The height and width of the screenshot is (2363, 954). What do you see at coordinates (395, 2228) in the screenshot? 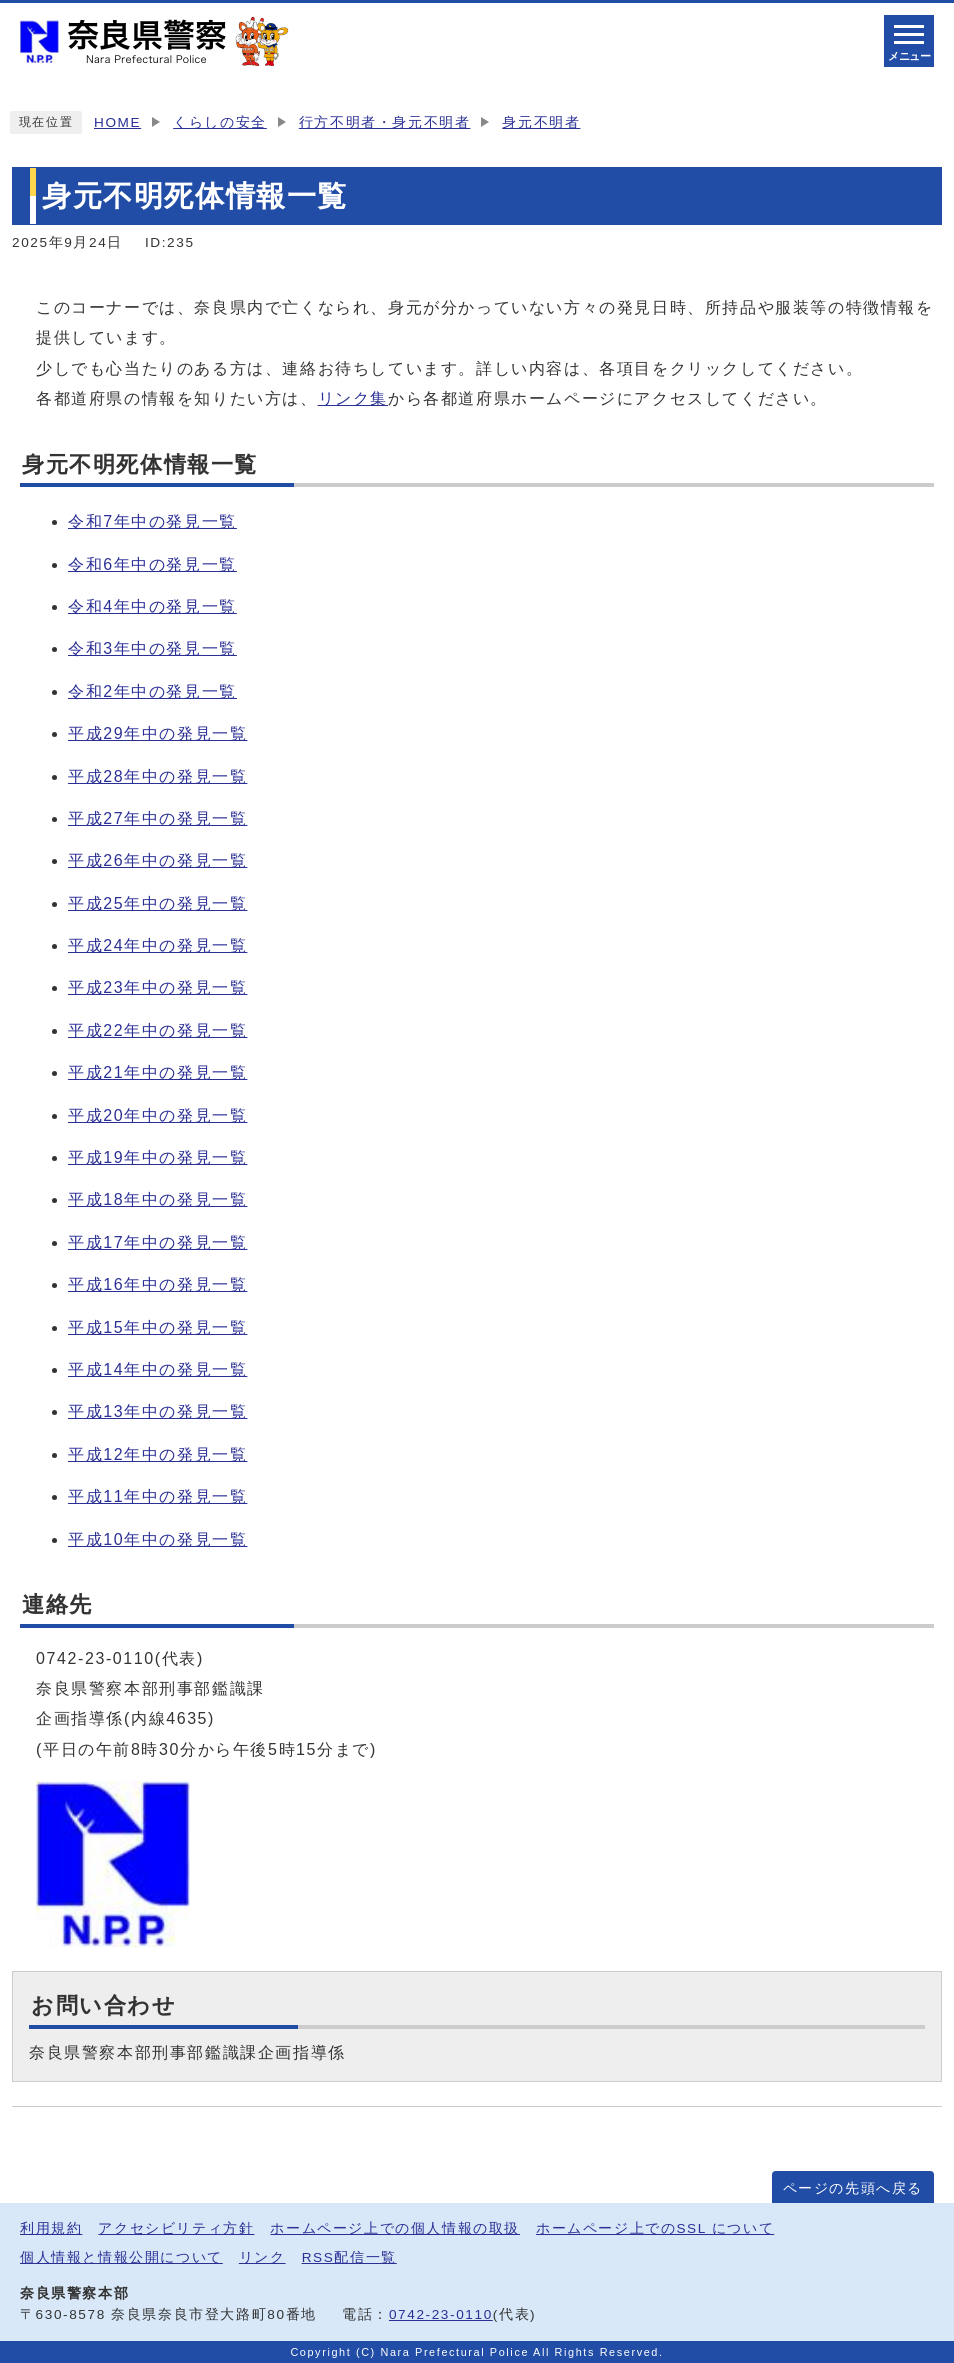
I see `ホームページ上での個人情報の取扱` at bounding box center [395, 2228].